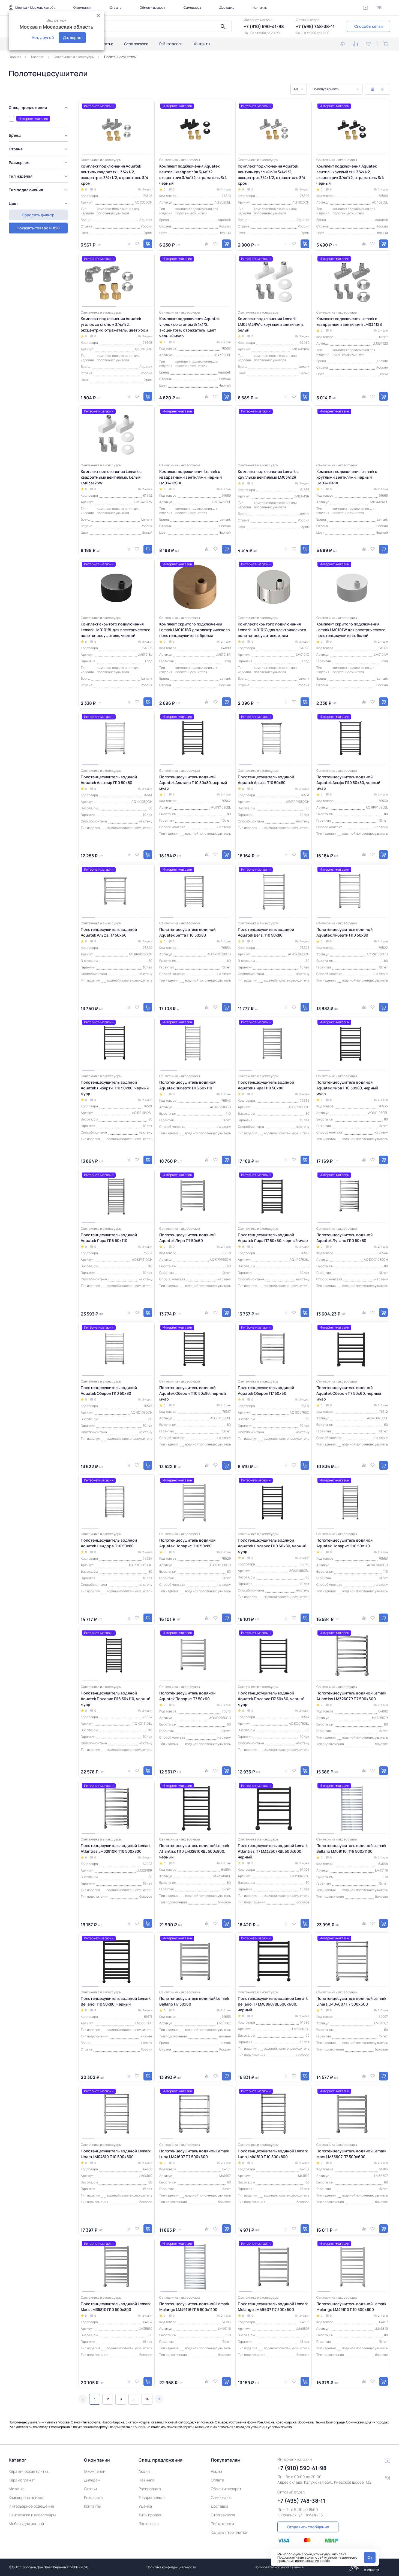 This screenshot has width=399, height=2576. What do you see at coordinates (22, 2480) in the screenshot?
I see `Керамогранит` at bounding box center [22, 2480].